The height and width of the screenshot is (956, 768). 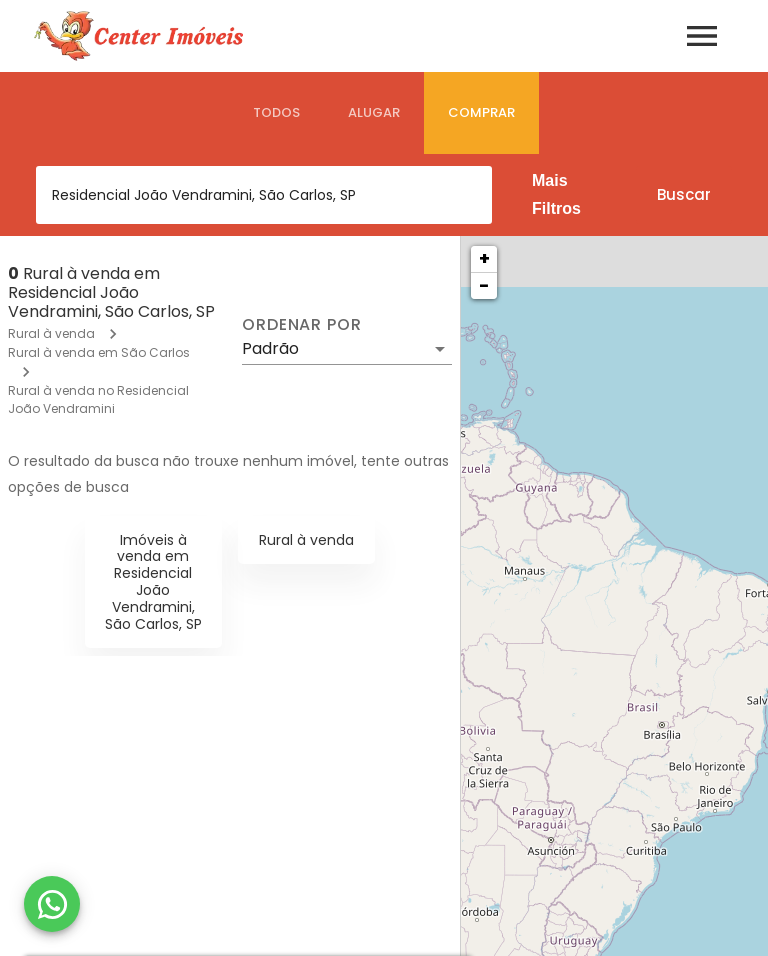 I want to click on [combobox], so click(x=264, y=195).